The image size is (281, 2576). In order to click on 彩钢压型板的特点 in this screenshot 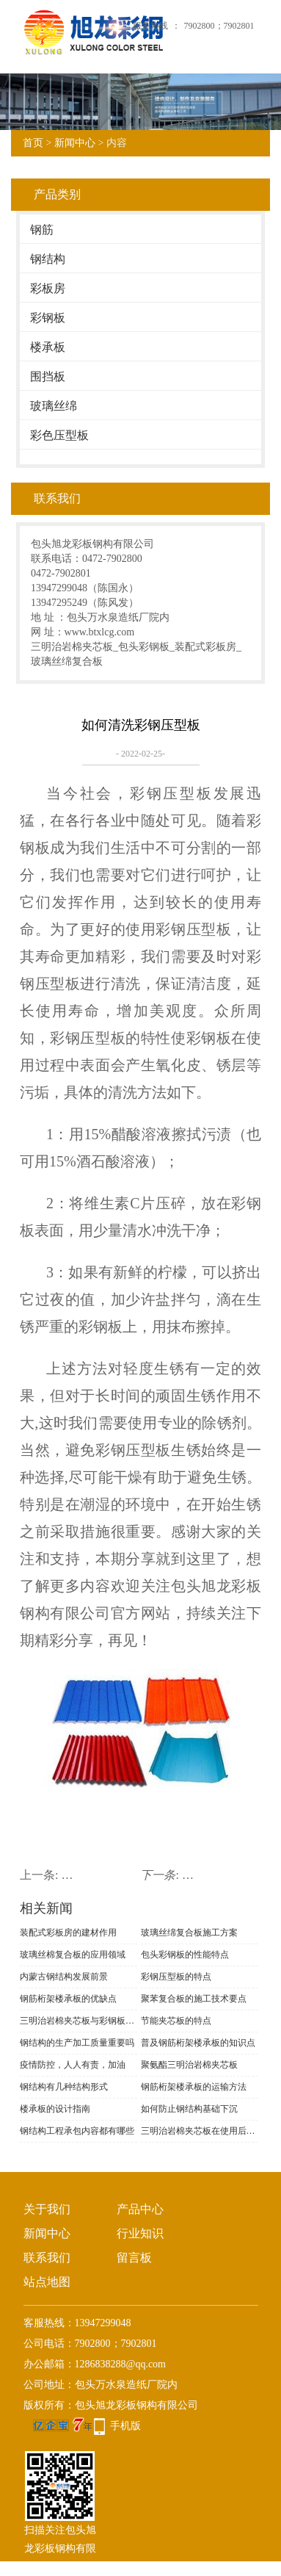, I will do `click(176, 1976)`.